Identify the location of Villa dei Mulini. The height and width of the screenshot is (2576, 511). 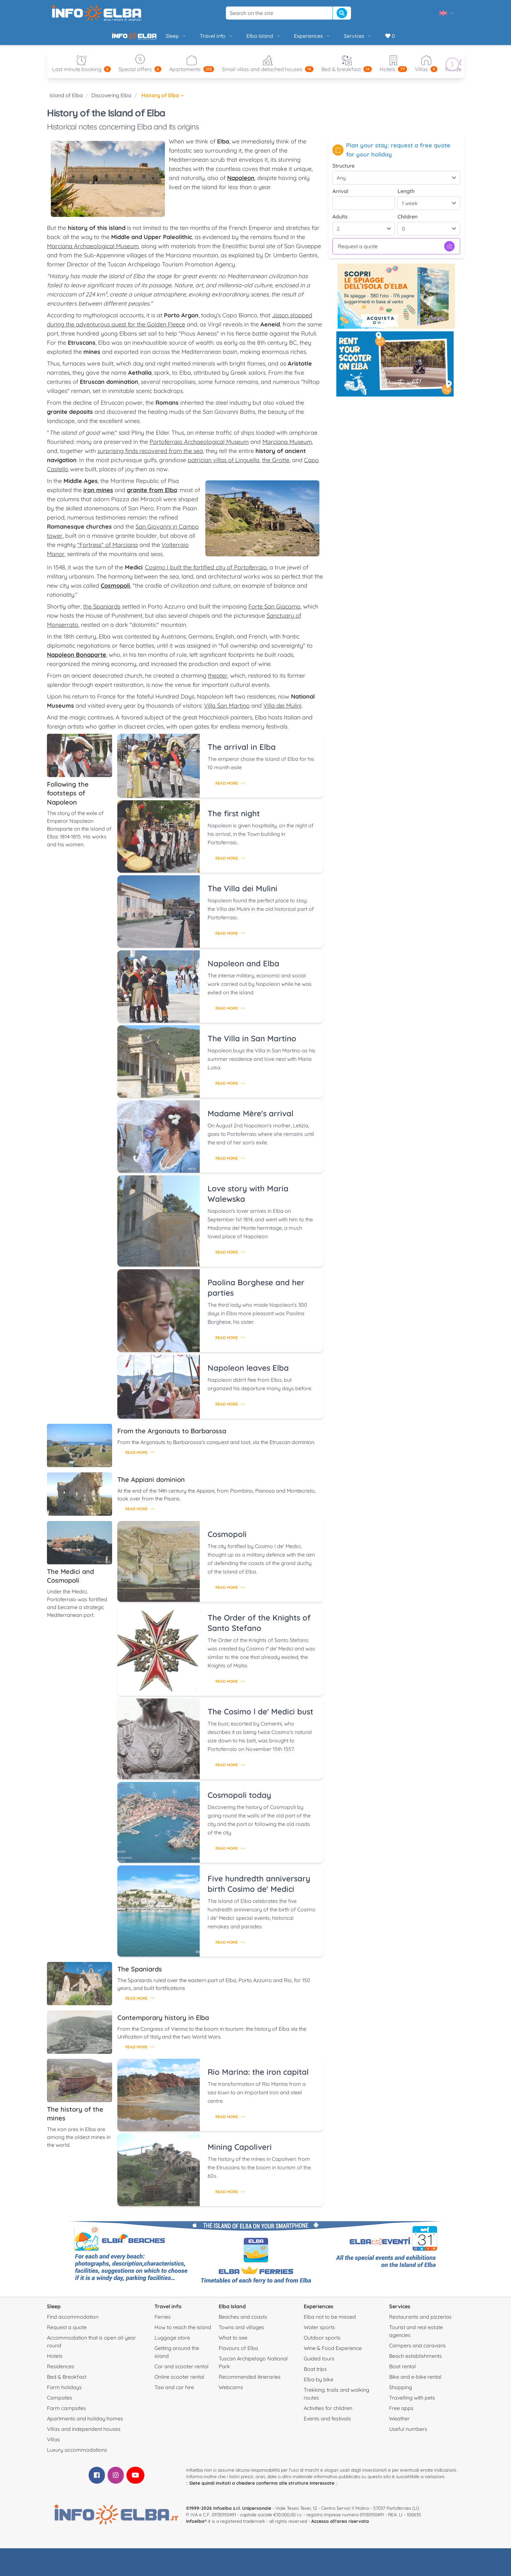
(282, 711).